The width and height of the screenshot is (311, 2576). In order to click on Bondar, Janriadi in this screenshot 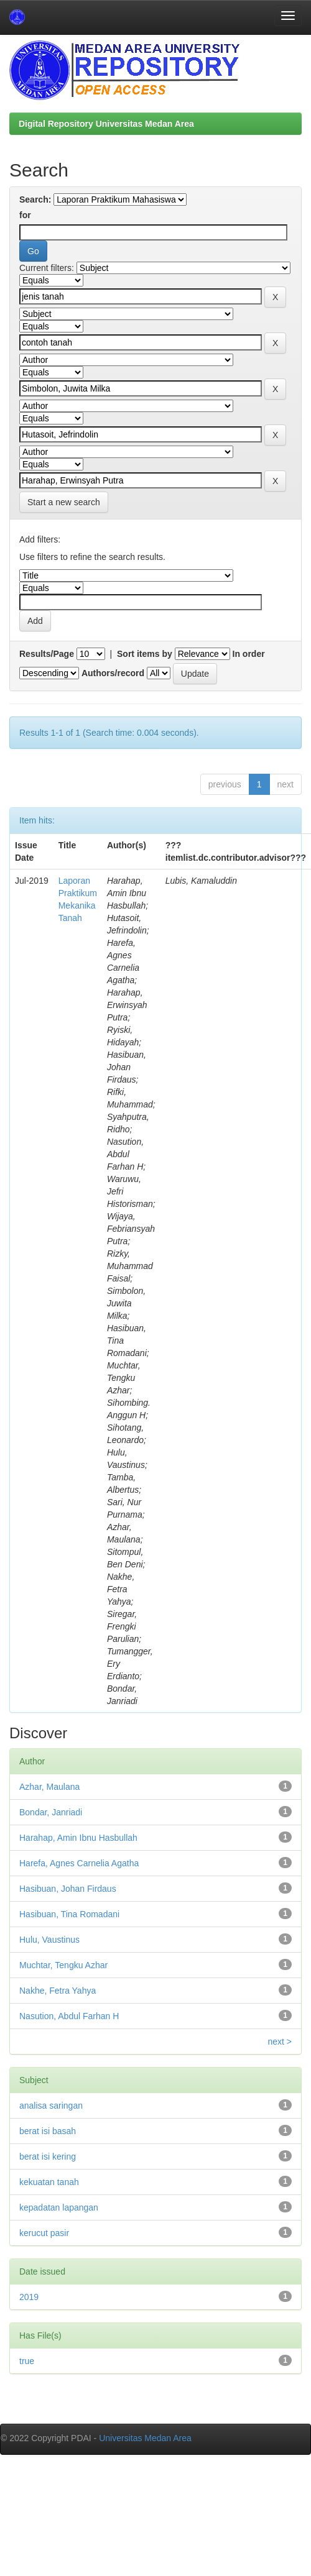, I will do `click(50, 1812)`.